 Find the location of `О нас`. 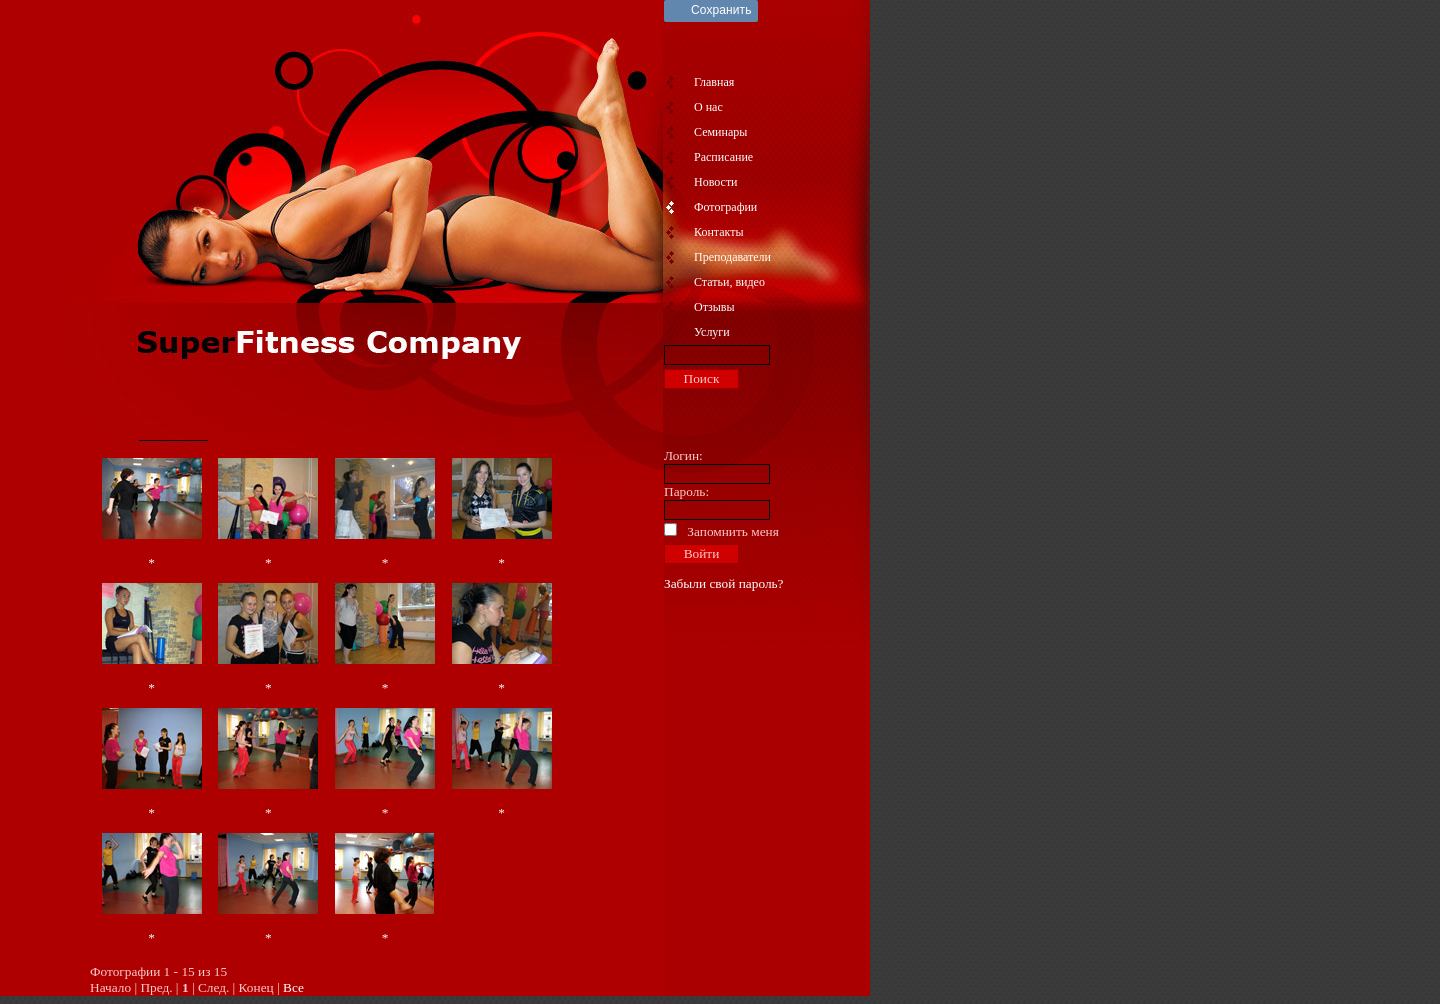

О нас is located at coordinates (708, 107).